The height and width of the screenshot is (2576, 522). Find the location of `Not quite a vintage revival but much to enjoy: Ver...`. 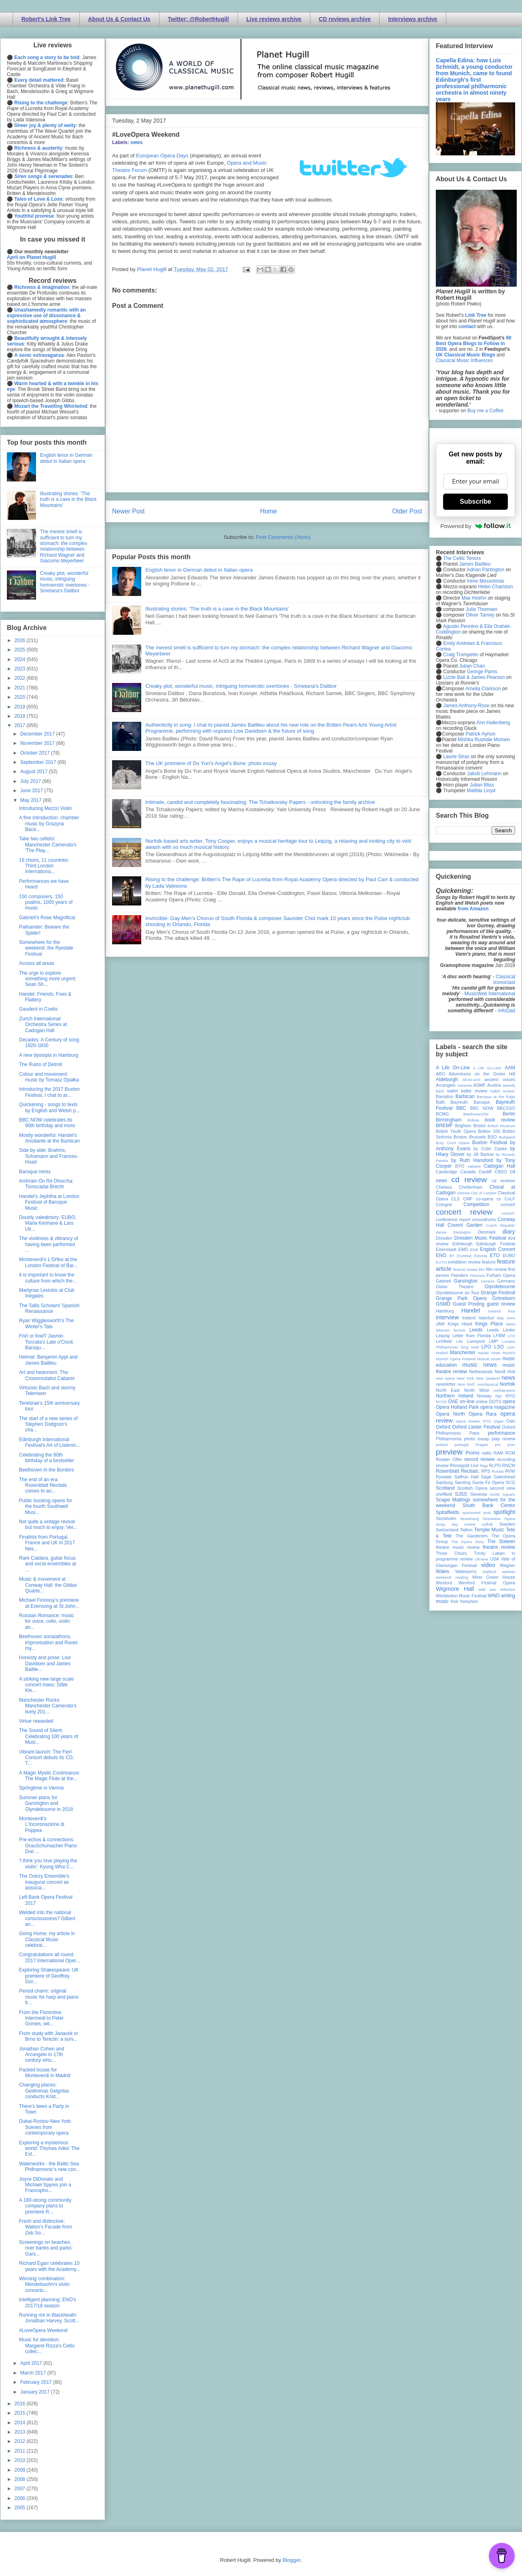

Not quite a vintage revival but much to enjoy: Ver... is located at coordinates (48, 1524).